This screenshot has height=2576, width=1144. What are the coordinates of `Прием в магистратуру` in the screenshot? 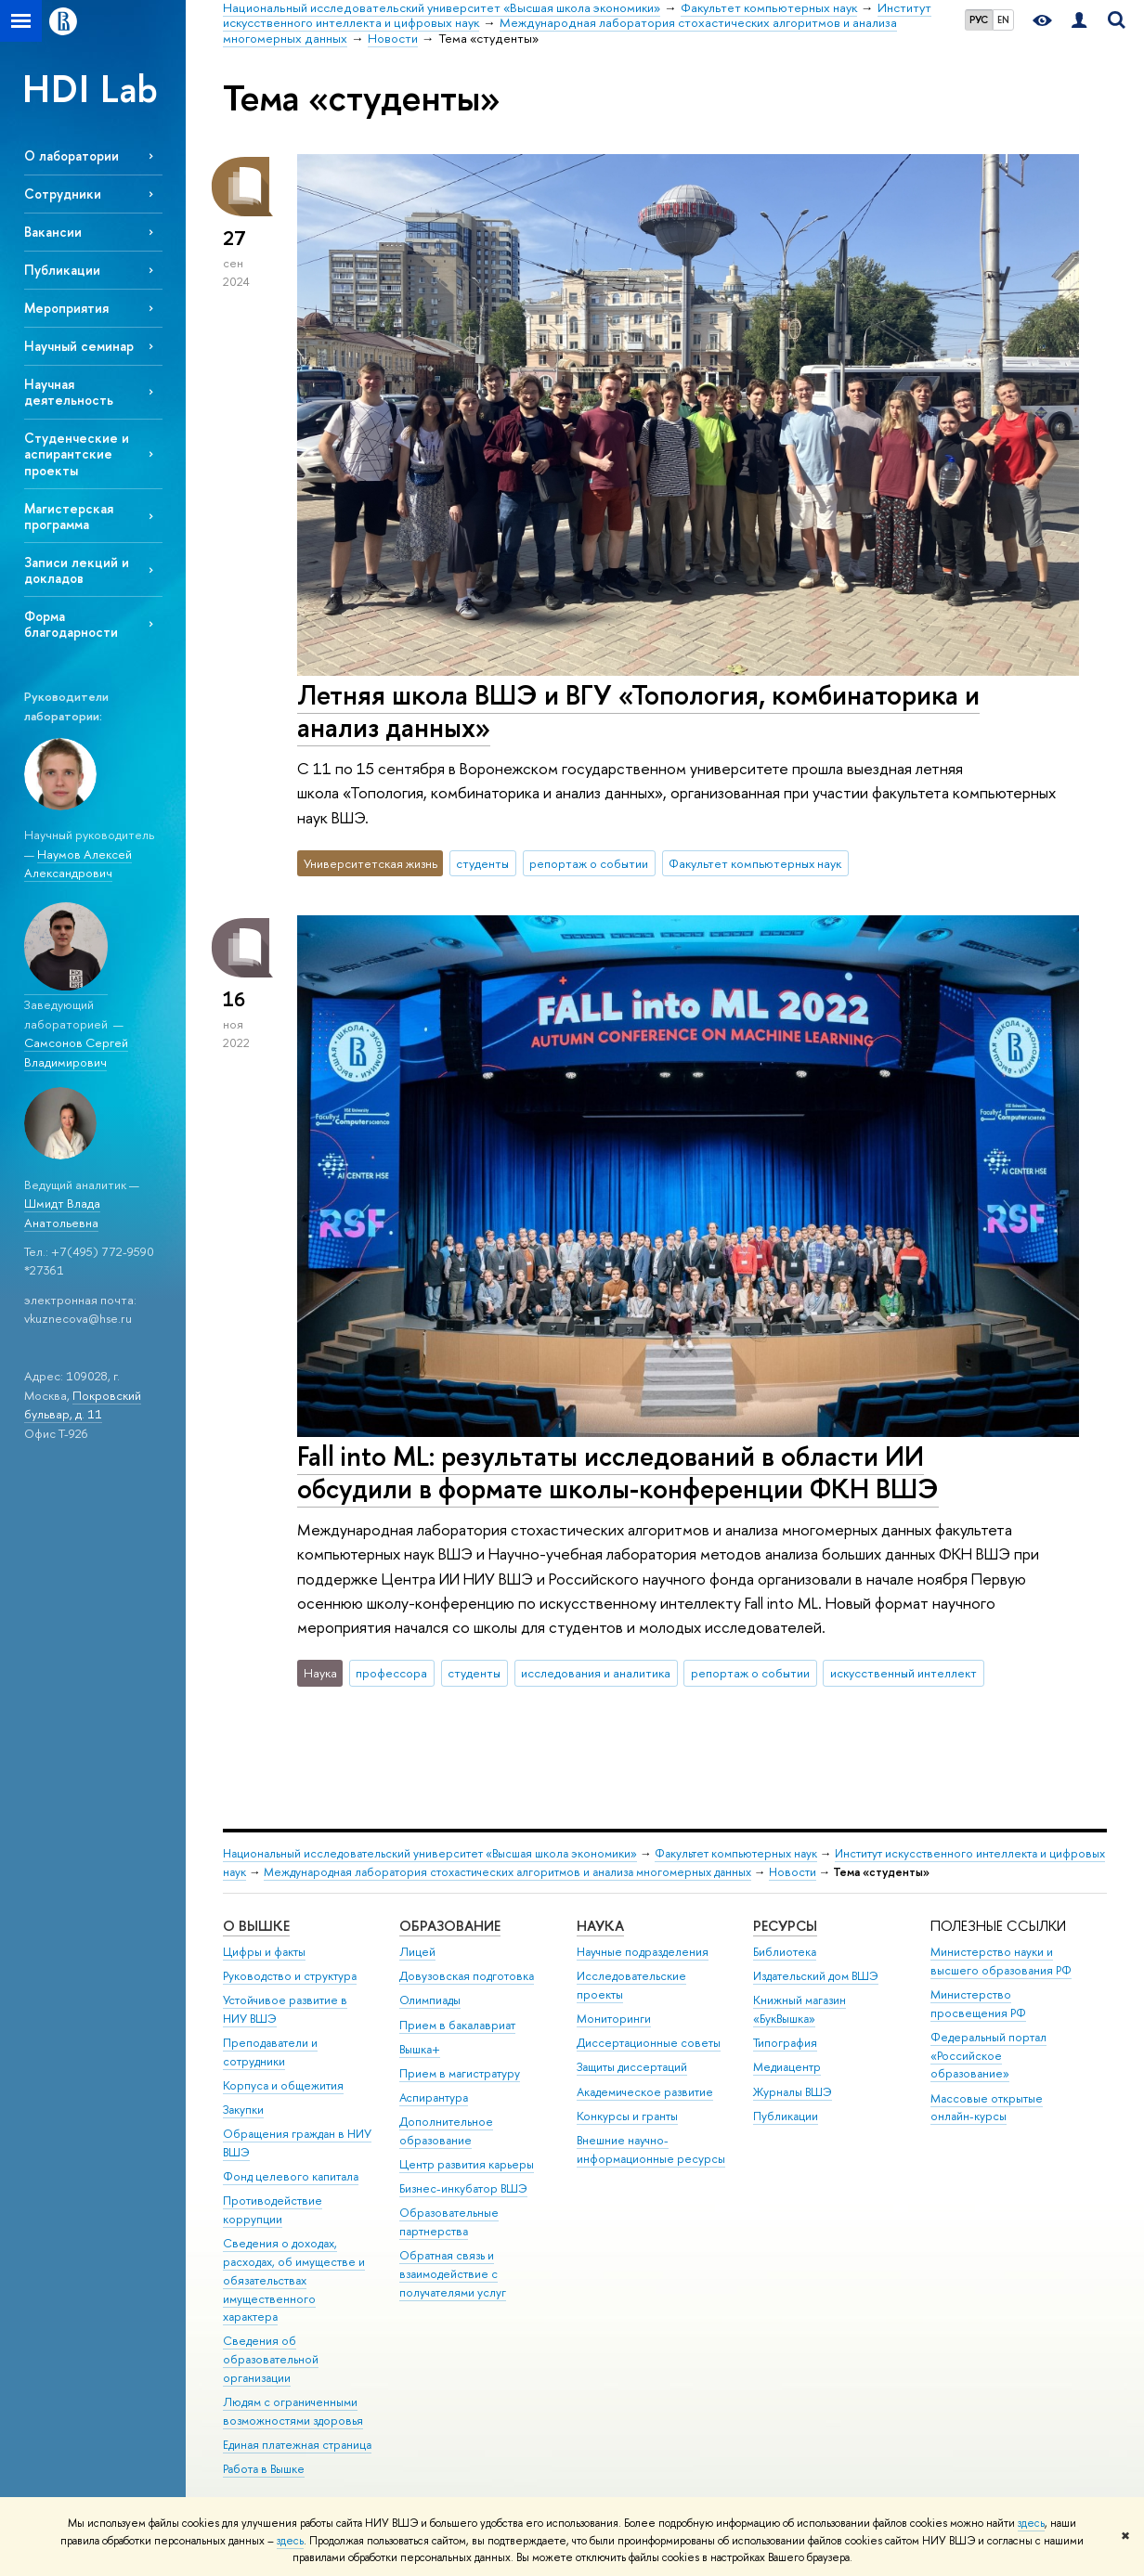 It's located at (459, 2073).